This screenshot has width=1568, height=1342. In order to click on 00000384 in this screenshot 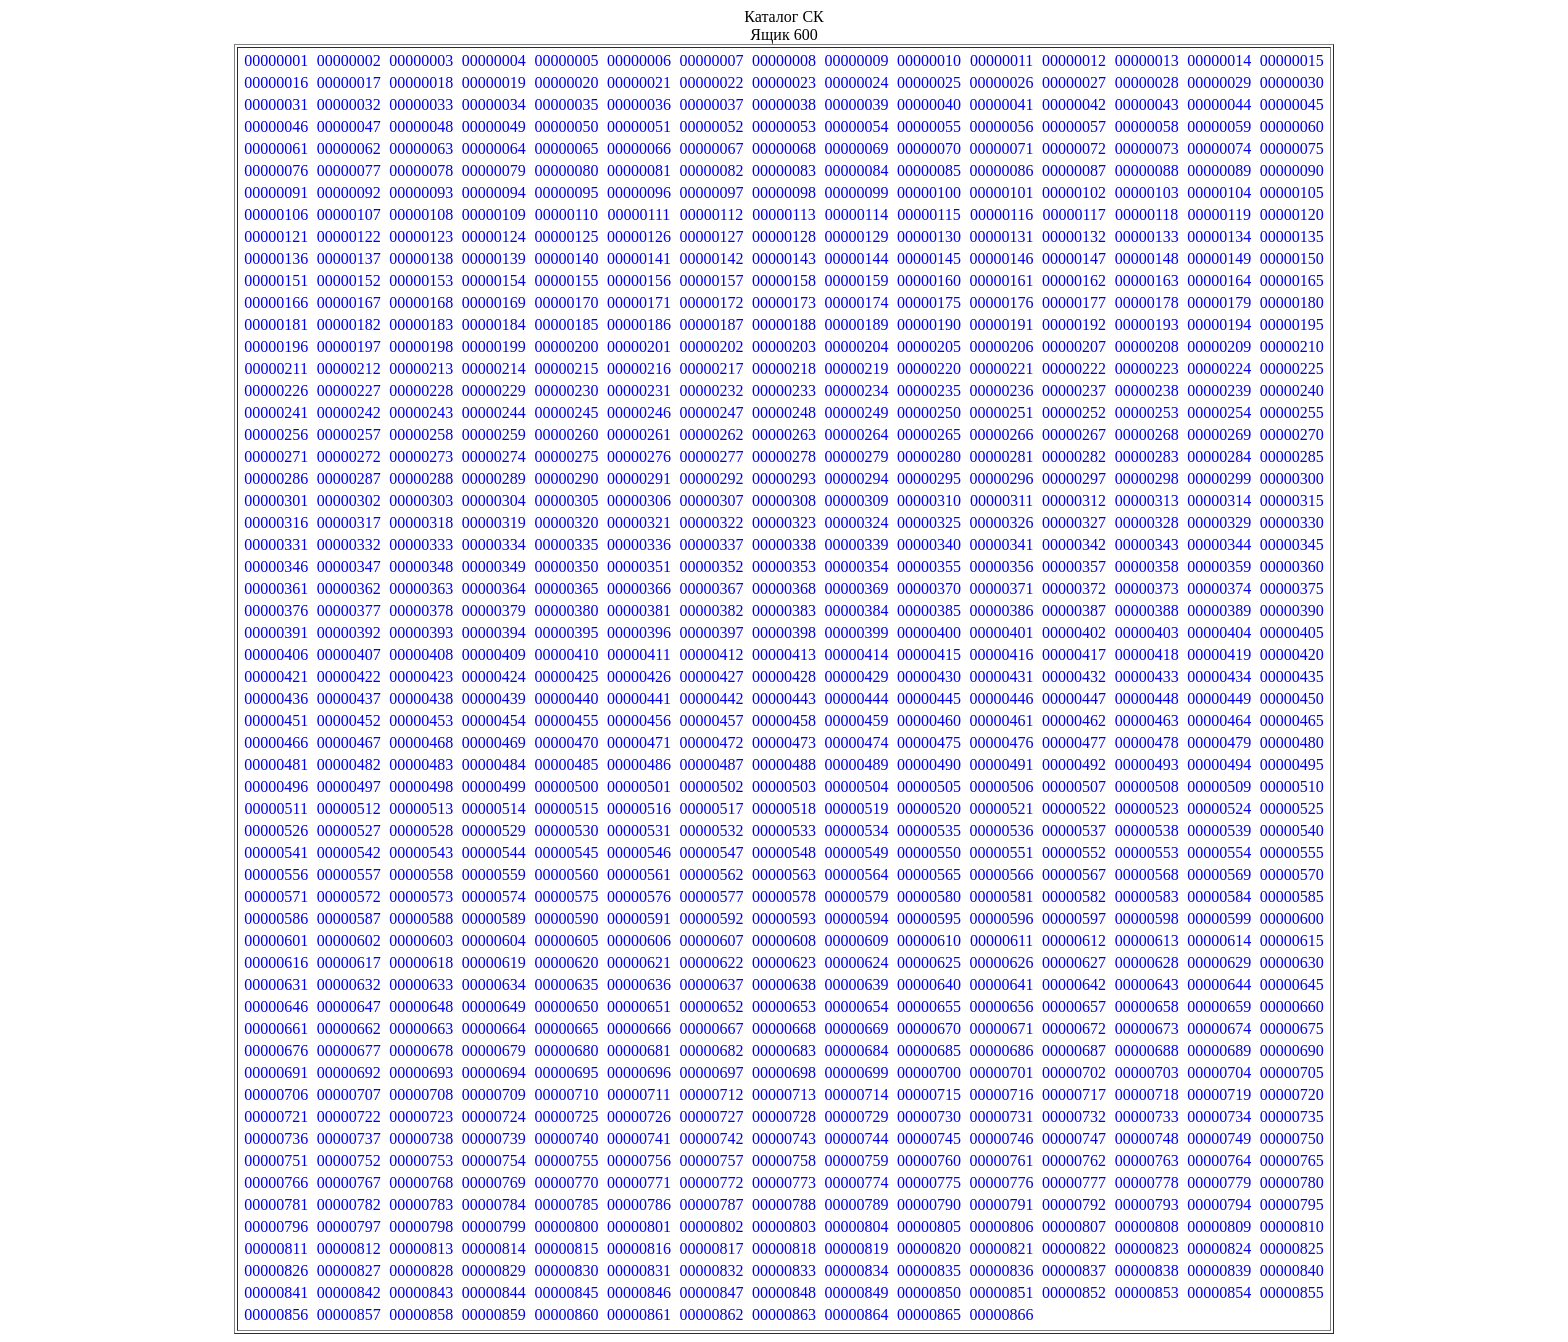, I will do `click(857, 610)`.